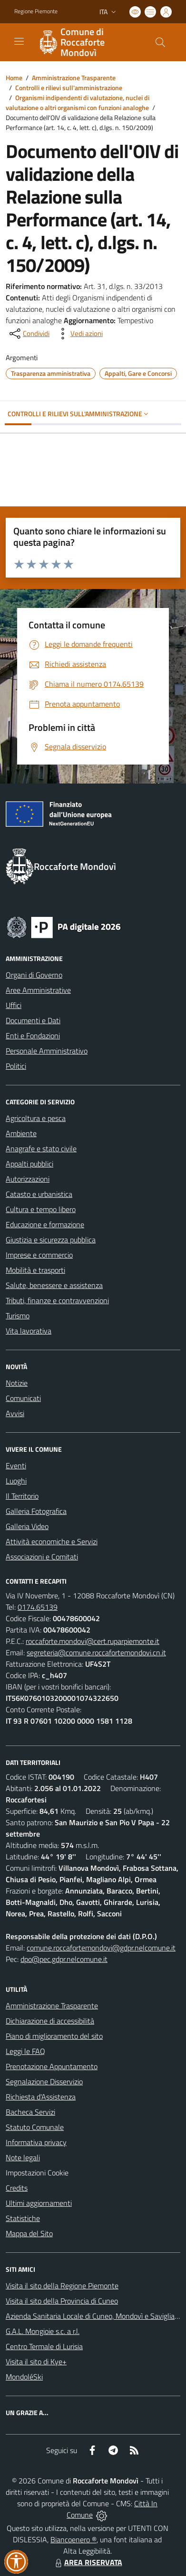 Image resolution: width=186 pixels, height=2576 pixels. What do you see at coordinates (96, 1652) in the screenshot?
I see `segreteria@comune.roccafortemondovi.cn.it` at bounding box center [96, 1652].